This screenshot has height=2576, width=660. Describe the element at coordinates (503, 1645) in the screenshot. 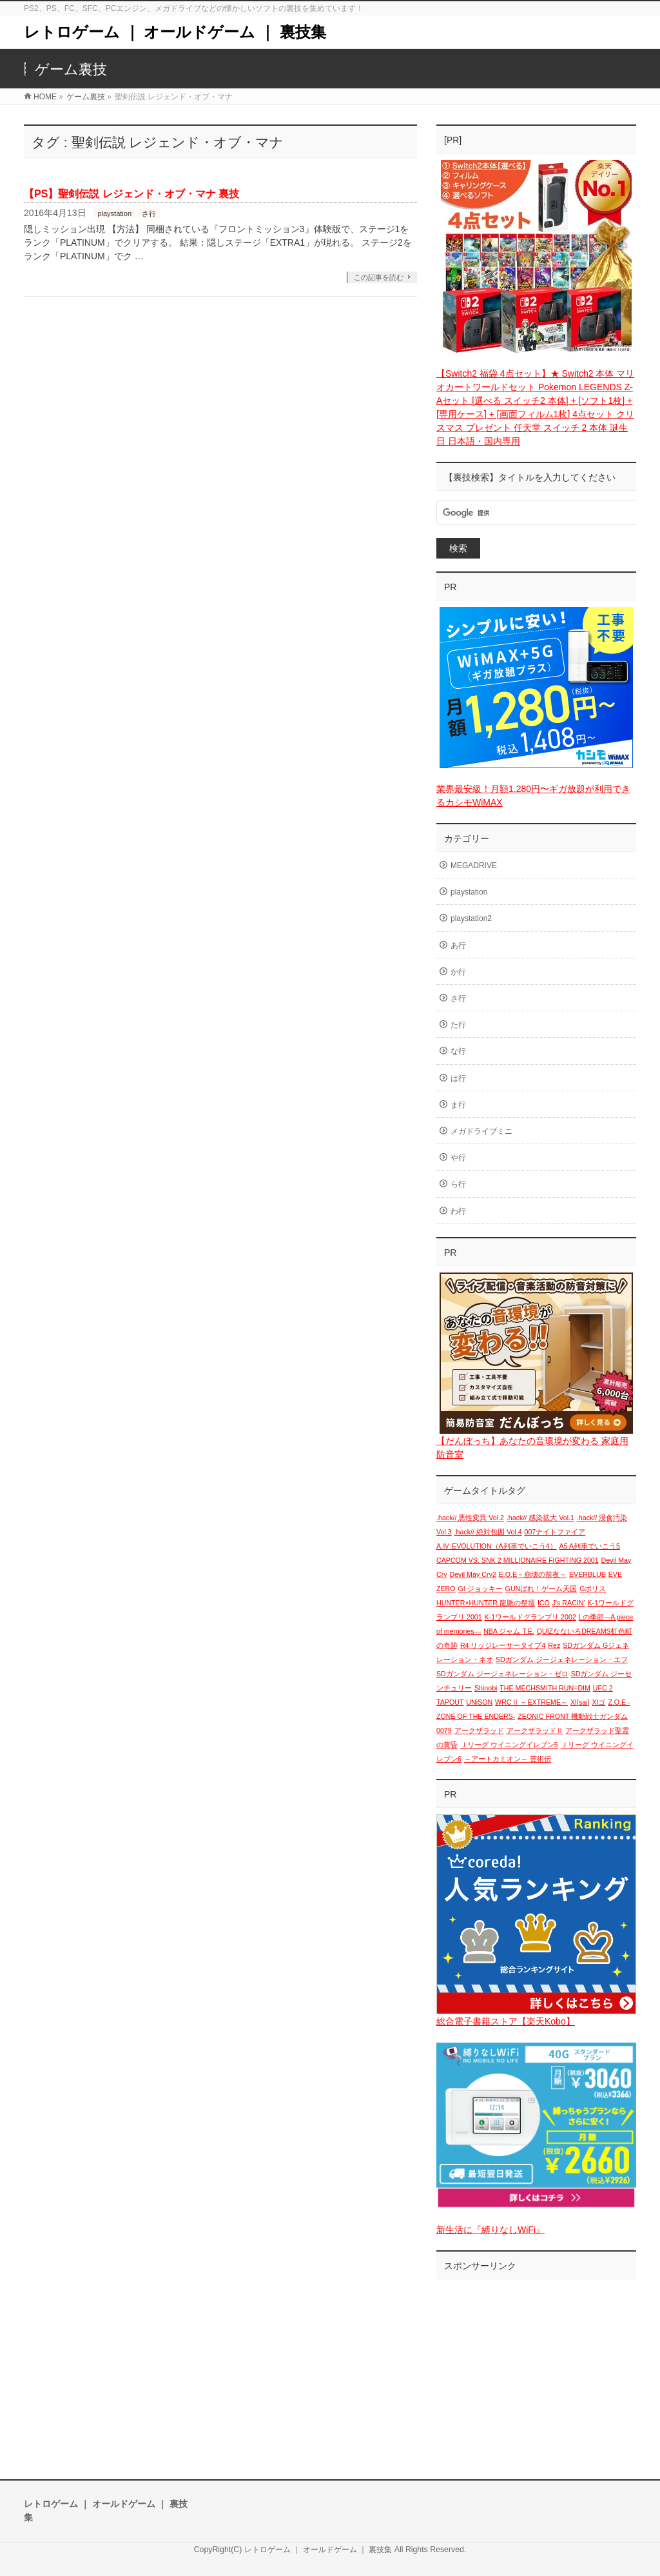

I see `R4 リッジレーサータイプ4 [R4 リッジレーサータイプ4 (1個の項目)]` at that location.